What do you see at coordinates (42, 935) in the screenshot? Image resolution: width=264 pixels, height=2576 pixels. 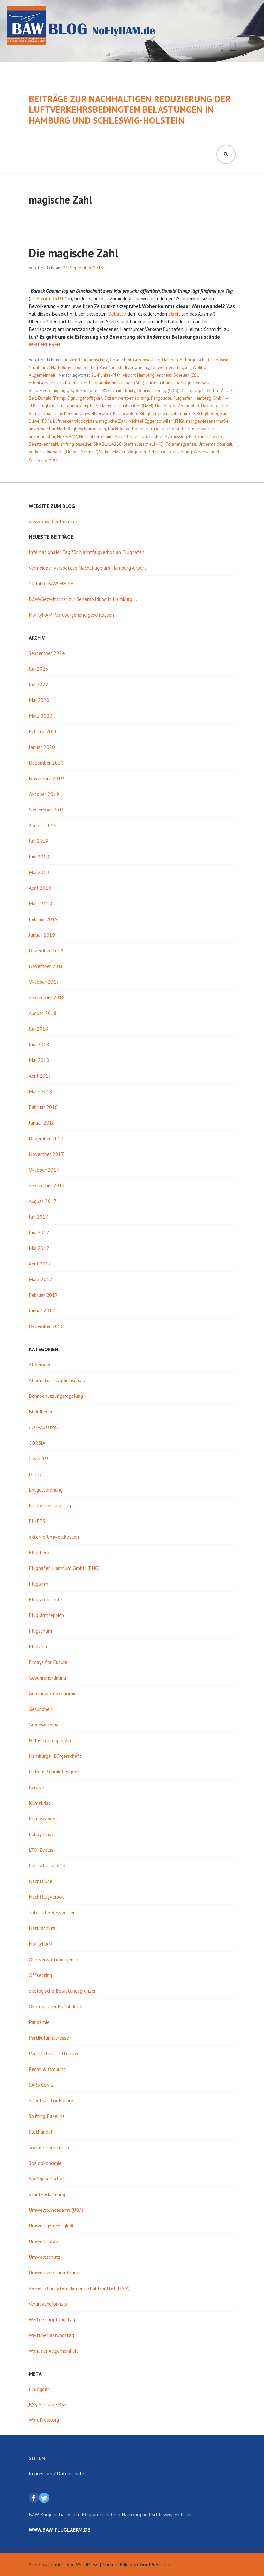 I see `Januar 2019` at bounding box center [42, 935].